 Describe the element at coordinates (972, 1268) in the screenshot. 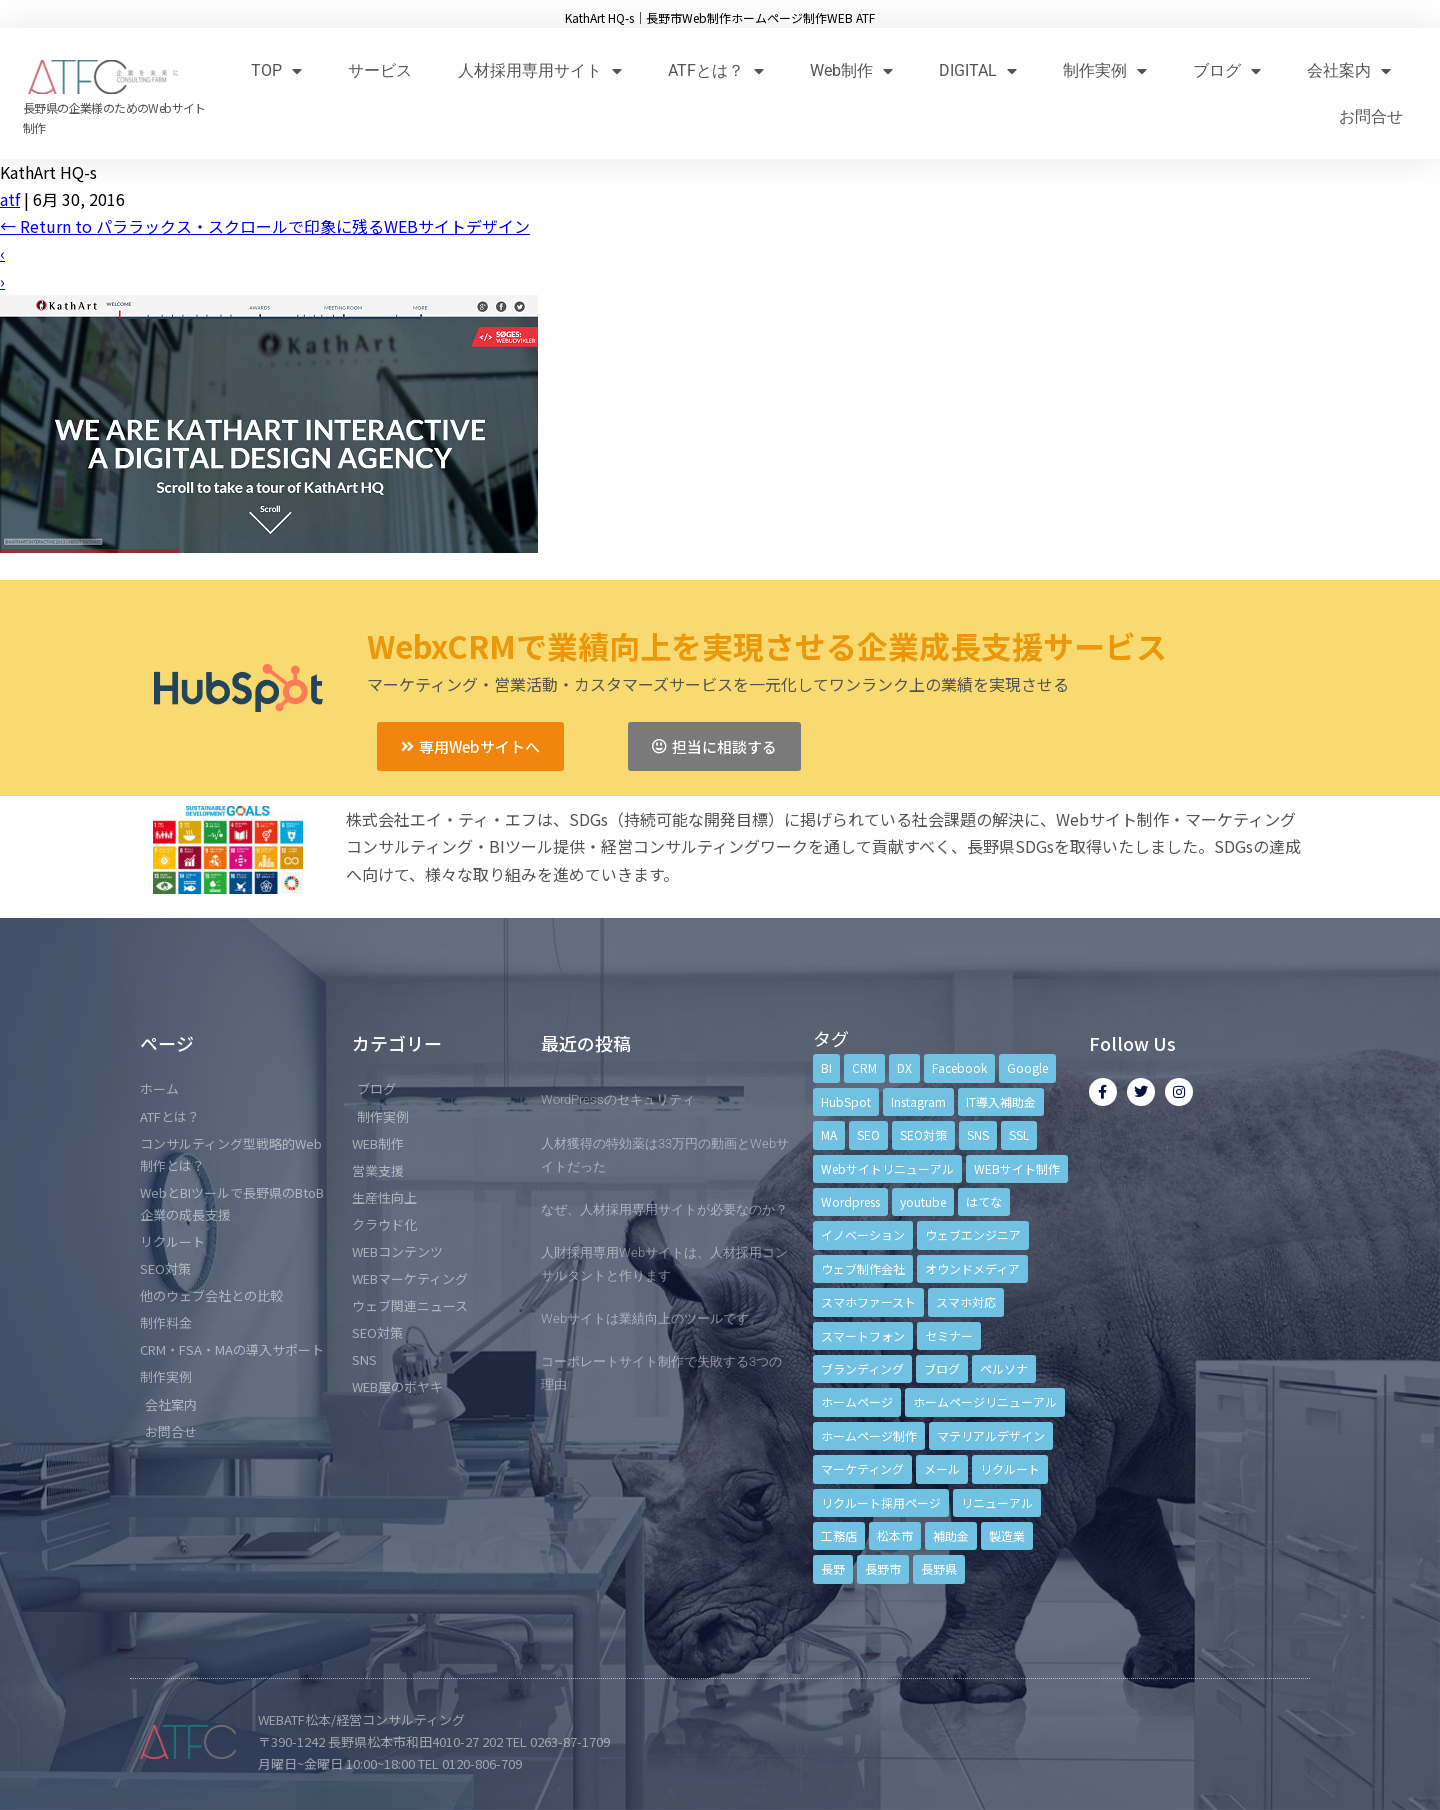

I see `オウンドメディア [オウンドメディア (4個の項目)]` at that location.